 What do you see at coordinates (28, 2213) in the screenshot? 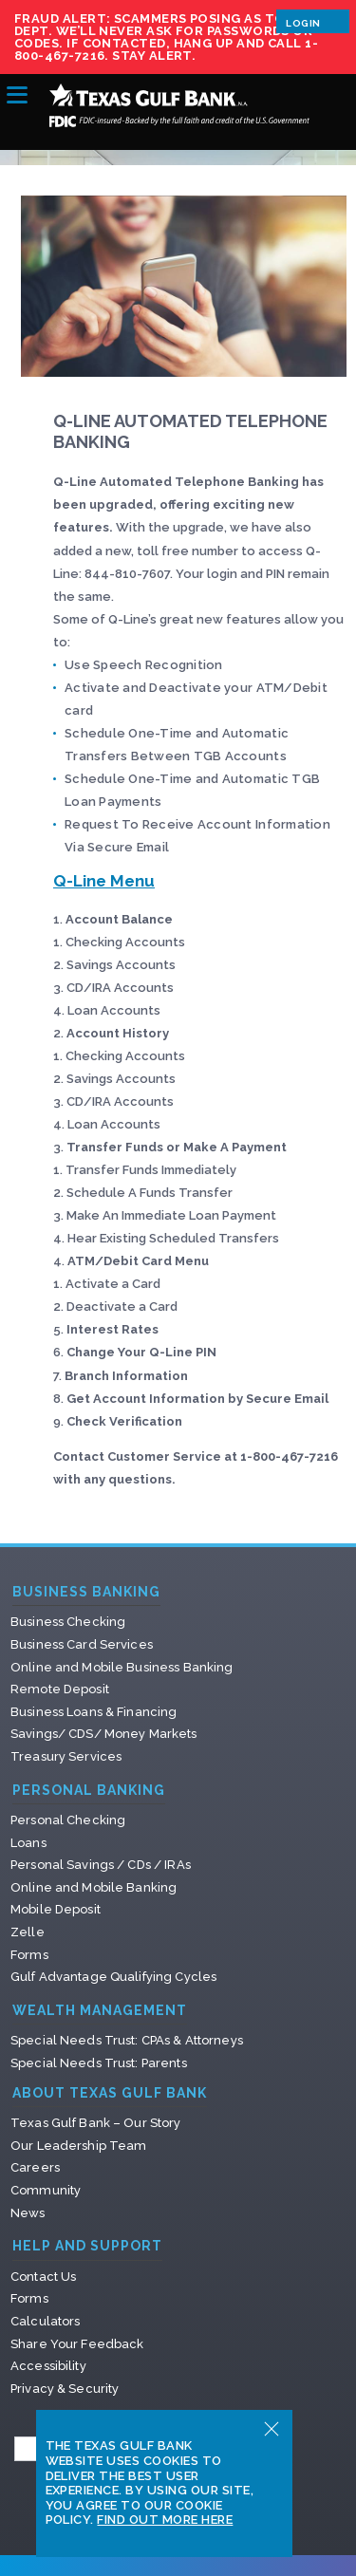
I see `News` at bounding box center [28, 2213].